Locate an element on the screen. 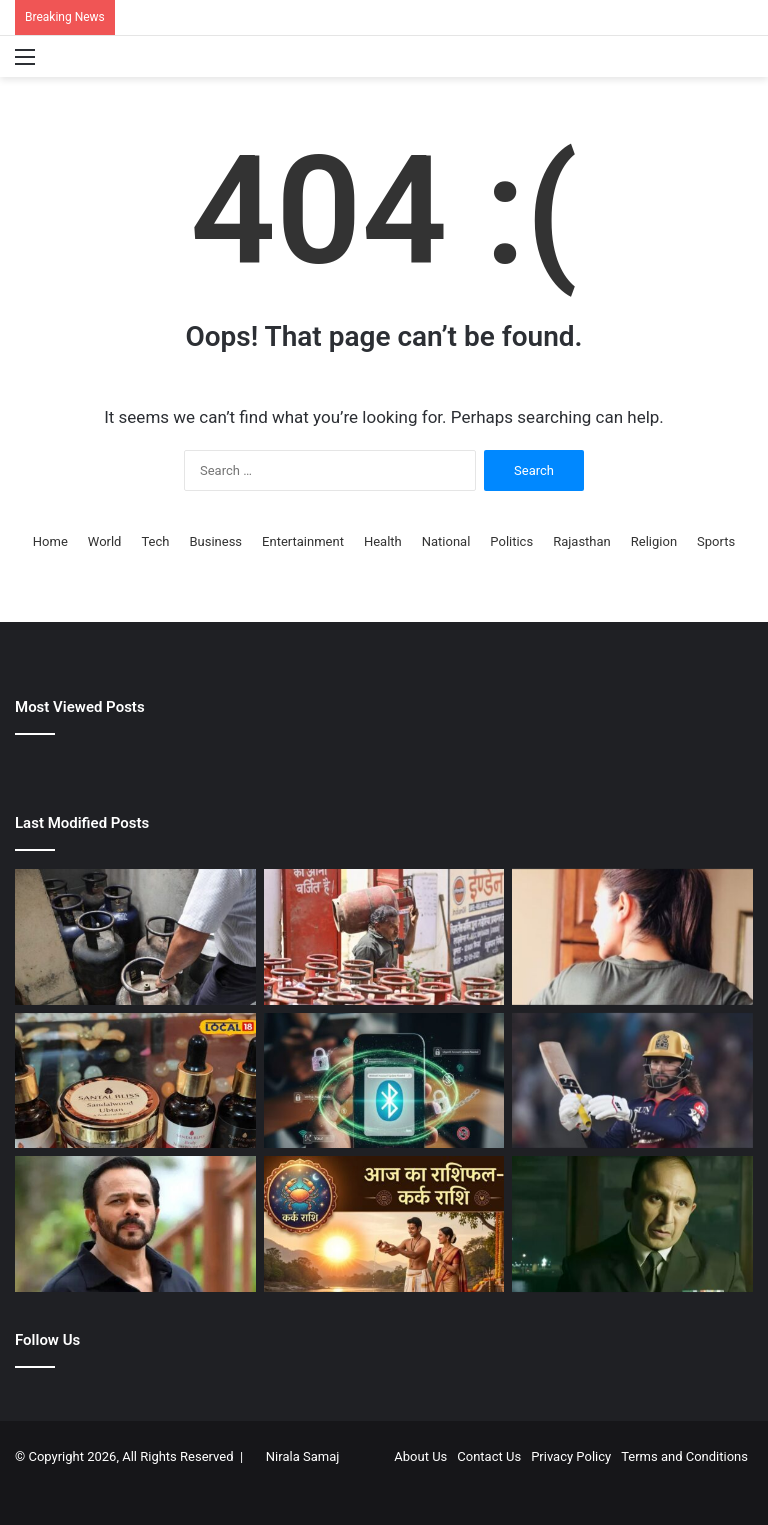 This screenshot has width=768, height=1525. [स्कोर कम था, बल्लेबाज जिम्मेदार… आरसीबी की हार के बाद रजत पाटीदार का फूटा गुस्सा, बैटर्स पर फोड़ा नाकामी का ठीकरा] is located at coordinates (632, 1081).